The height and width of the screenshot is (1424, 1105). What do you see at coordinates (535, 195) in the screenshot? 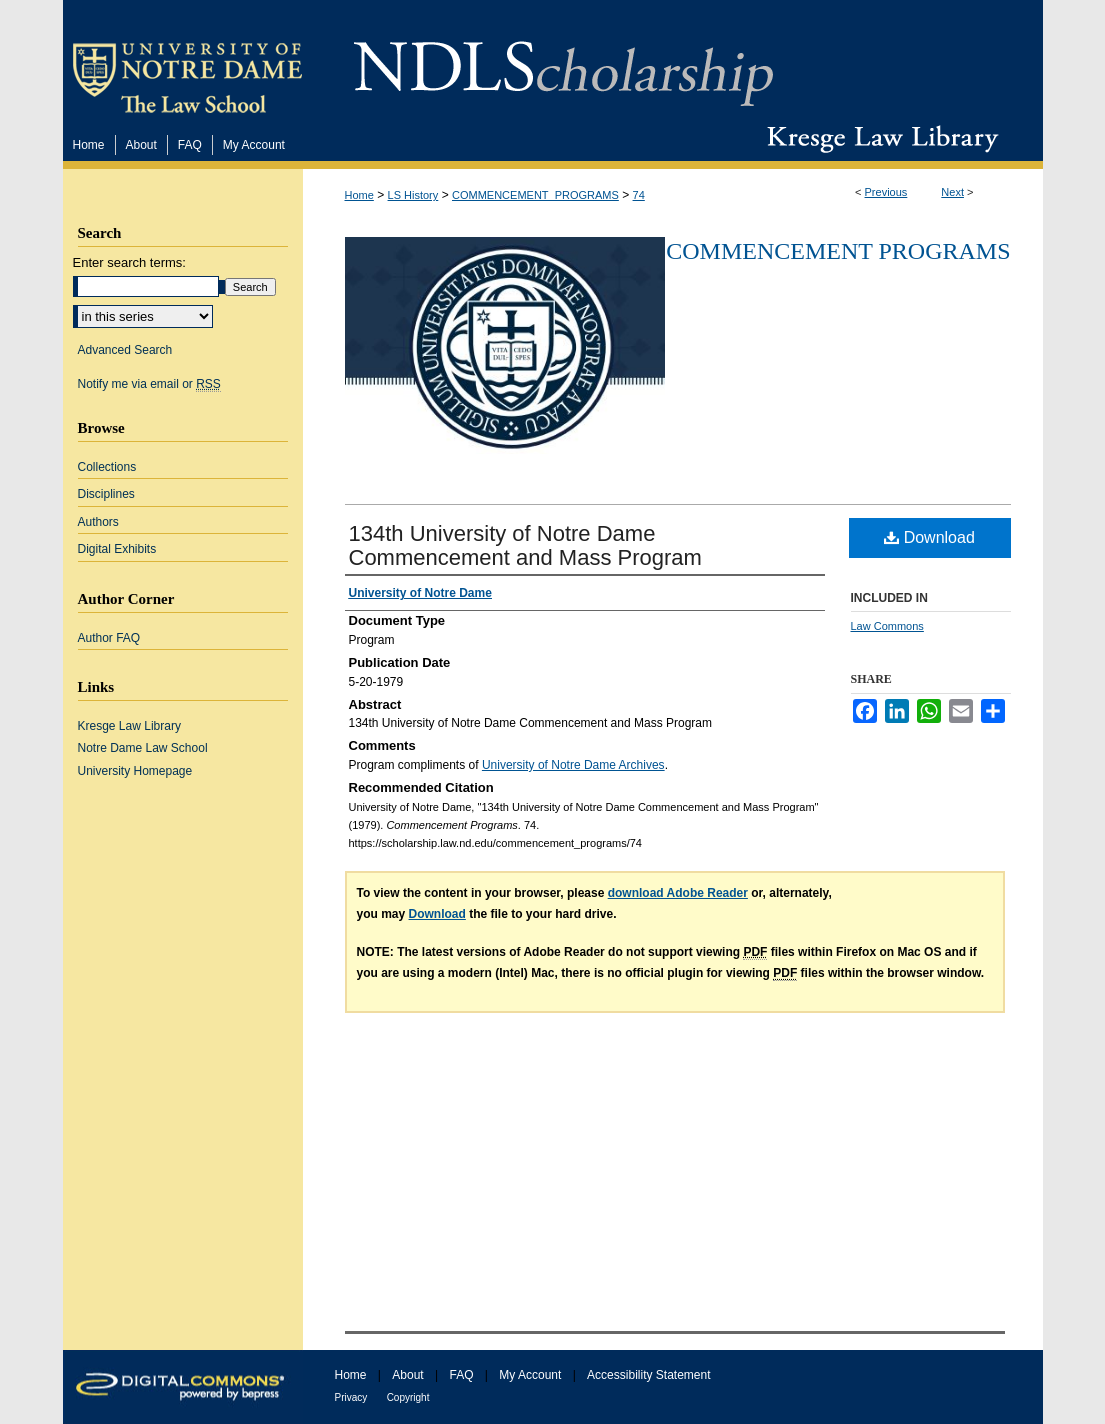
I see `COMMENCEMENT_PROGRAMS` at bounding box center [535, 195].